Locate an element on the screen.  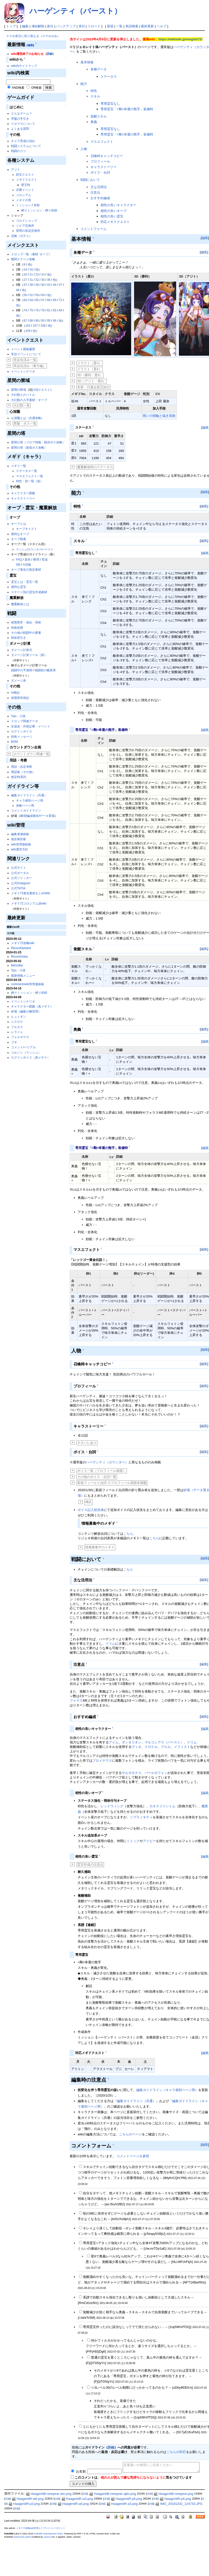
ハーゲンティ（バースト） is located at coordinates (75, 11).